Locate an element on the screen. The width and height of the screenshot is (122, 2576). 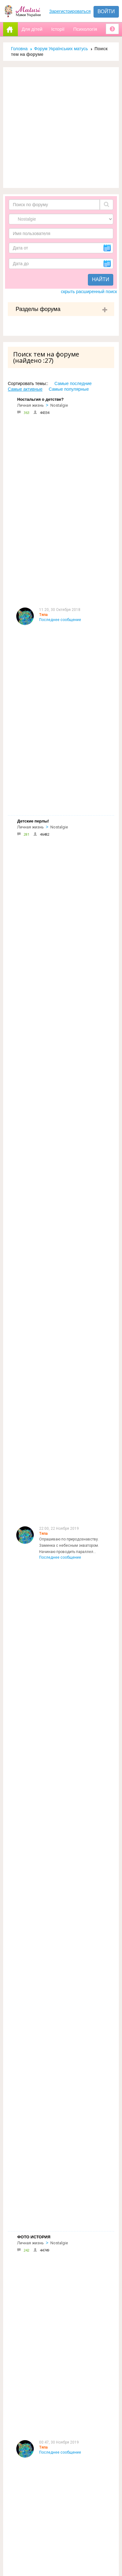
Реклама на сайті is located at coordinates (31, 2308).